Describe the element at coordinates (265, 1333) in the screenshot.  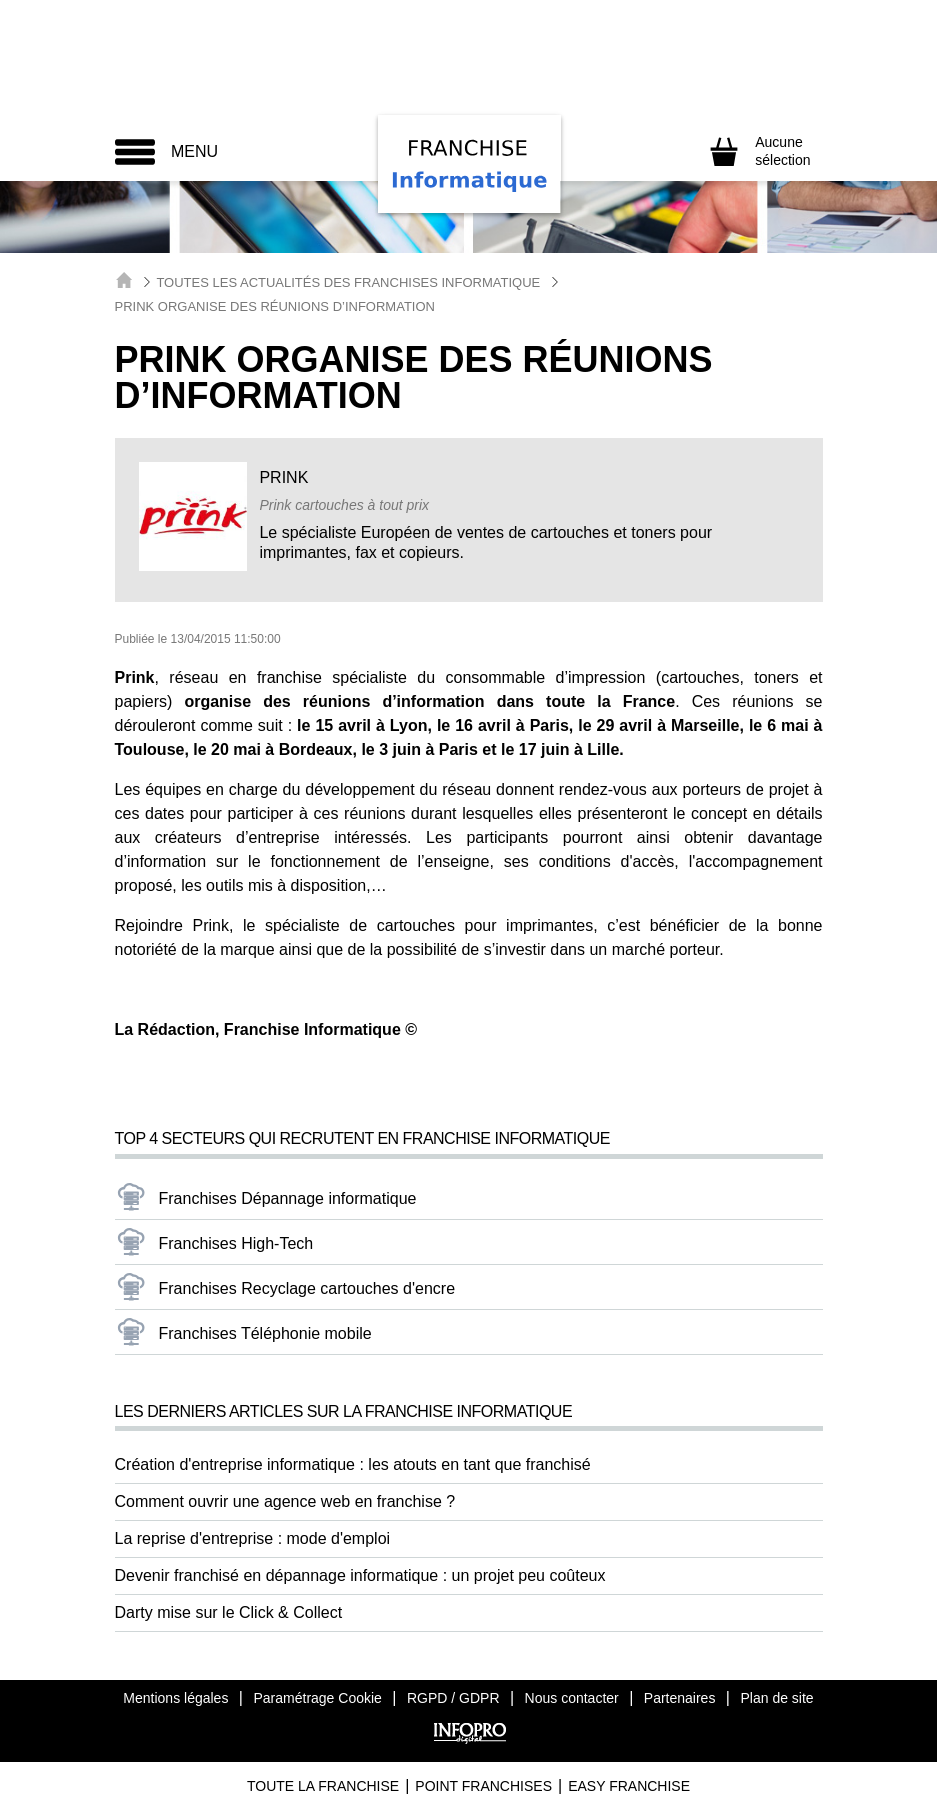
I see `Franchises Téléphonie mobile` at that location.